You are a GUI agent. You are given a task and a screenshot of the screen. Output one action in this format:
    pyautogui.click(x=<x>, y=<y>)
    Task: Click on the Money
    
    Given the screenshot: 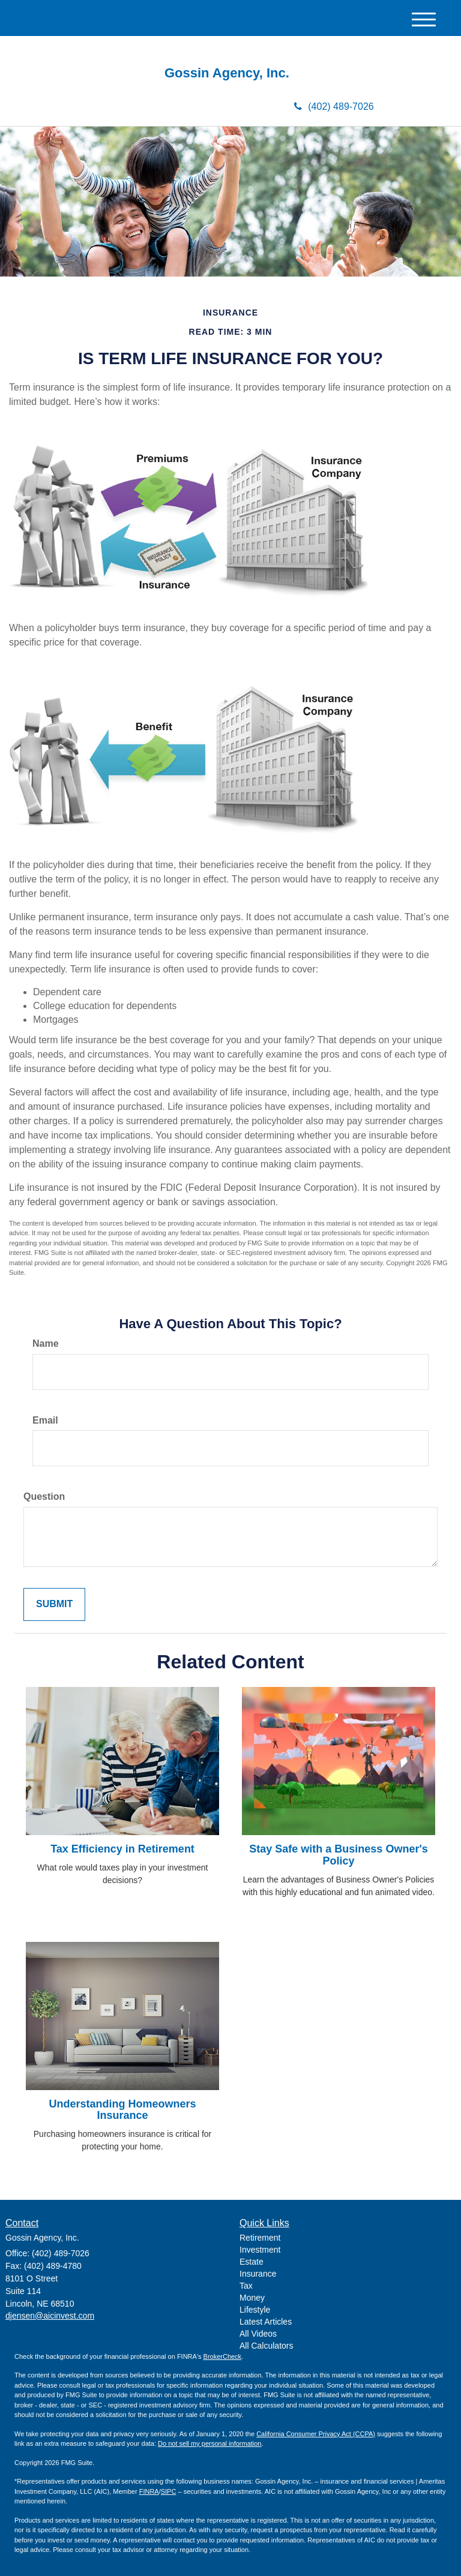 What is the action you would take?
    pyautogui.click(x=252, y=2297)
    